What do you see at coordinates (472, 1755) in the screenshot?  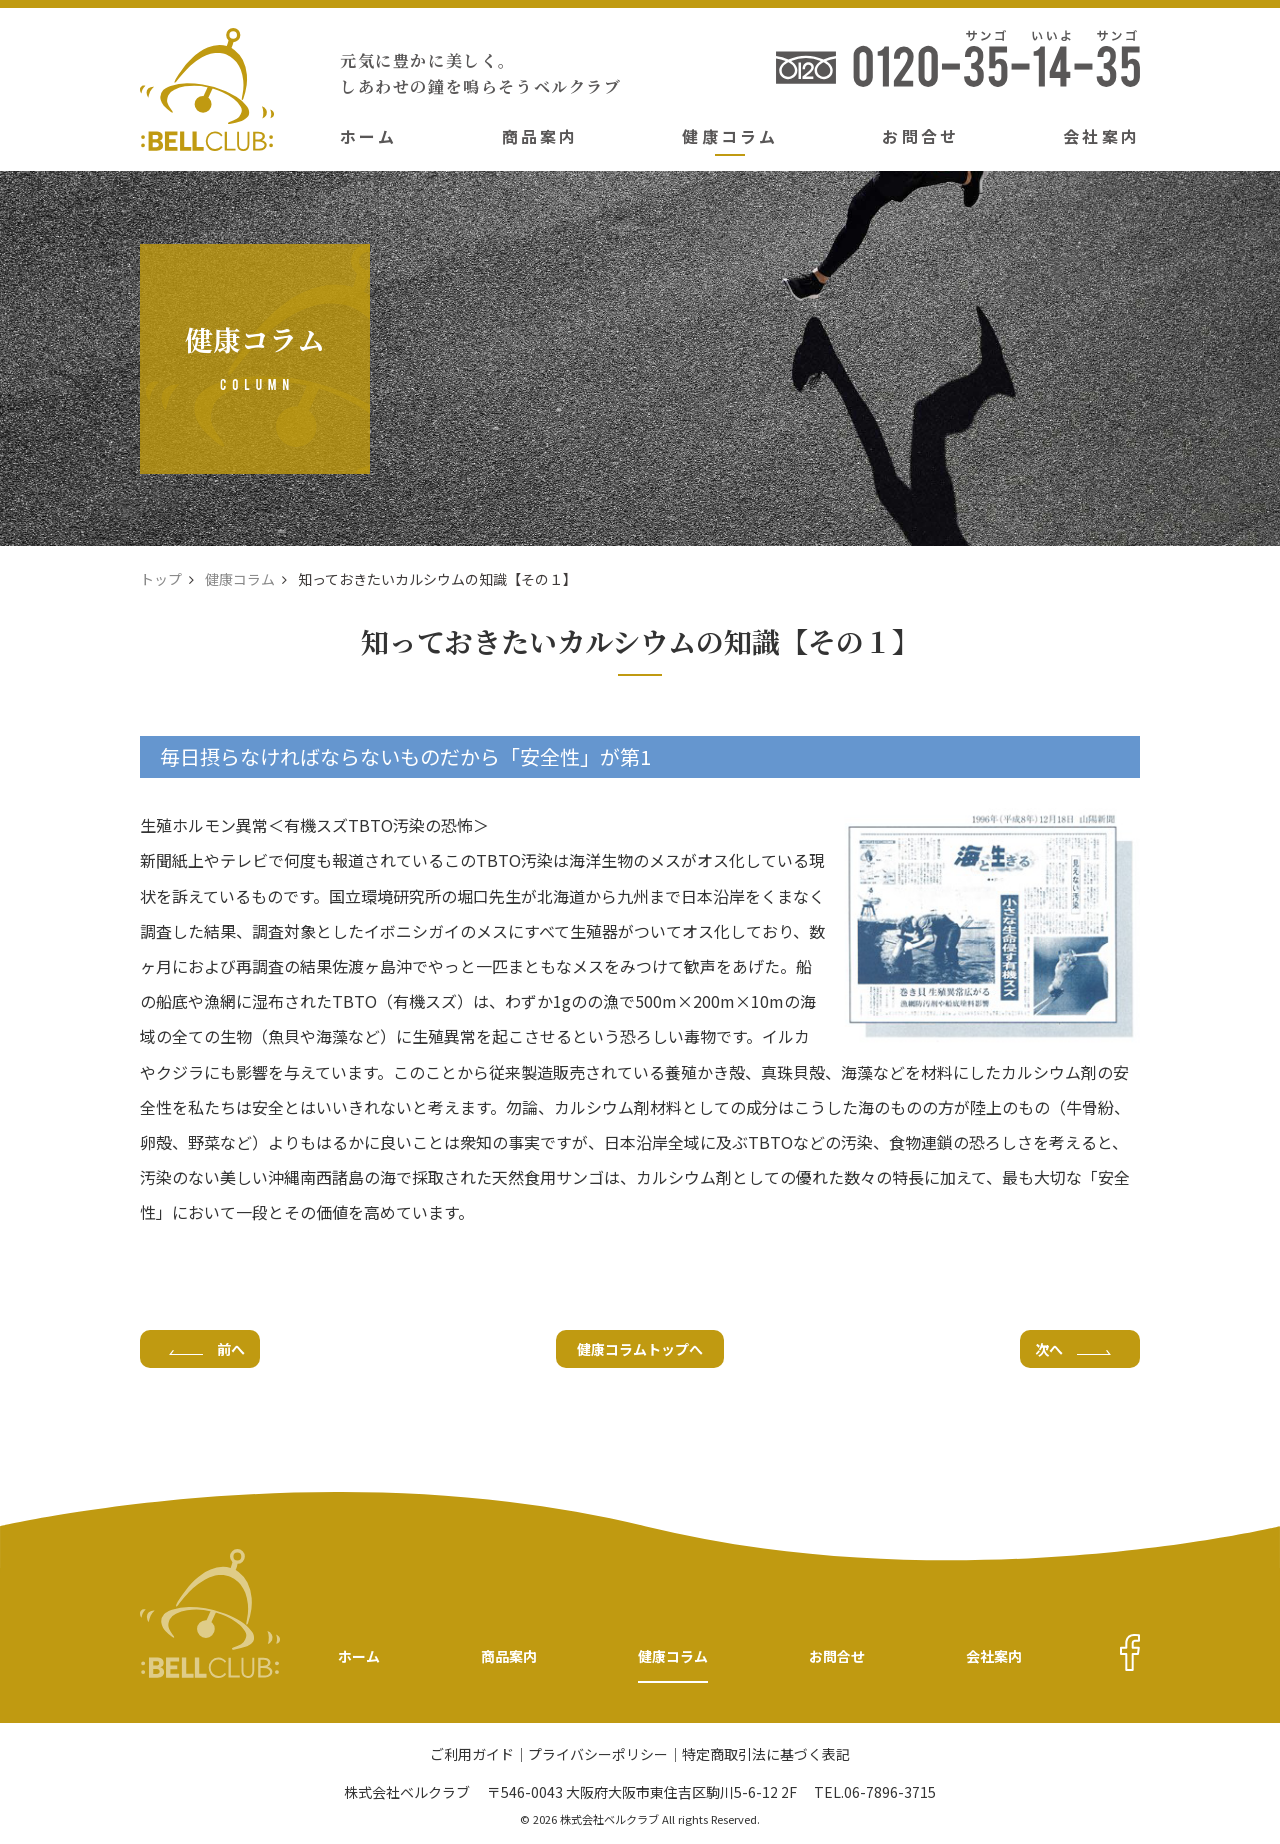 I see `ご利用ガイド` at bounding box center [472, 1755].